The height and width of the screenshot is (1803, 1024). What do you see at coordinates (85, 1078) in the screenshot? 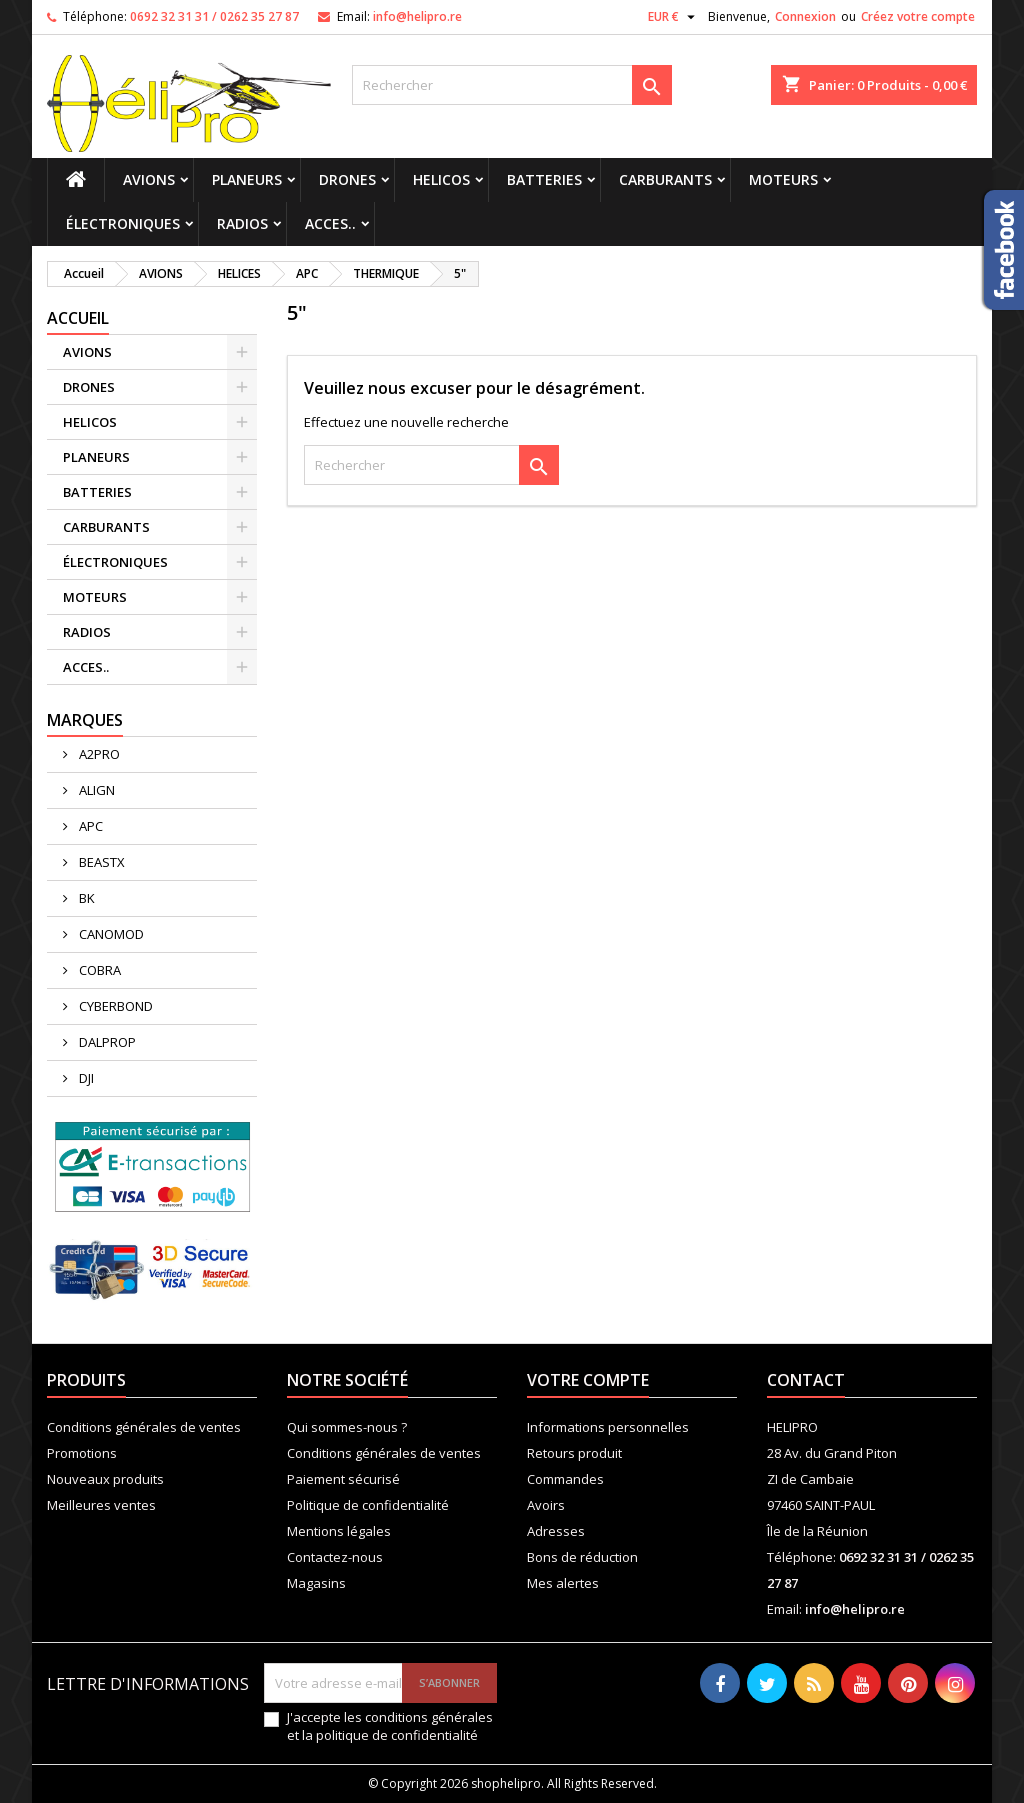
I see `DJI` at bounding box center [85, 1078].